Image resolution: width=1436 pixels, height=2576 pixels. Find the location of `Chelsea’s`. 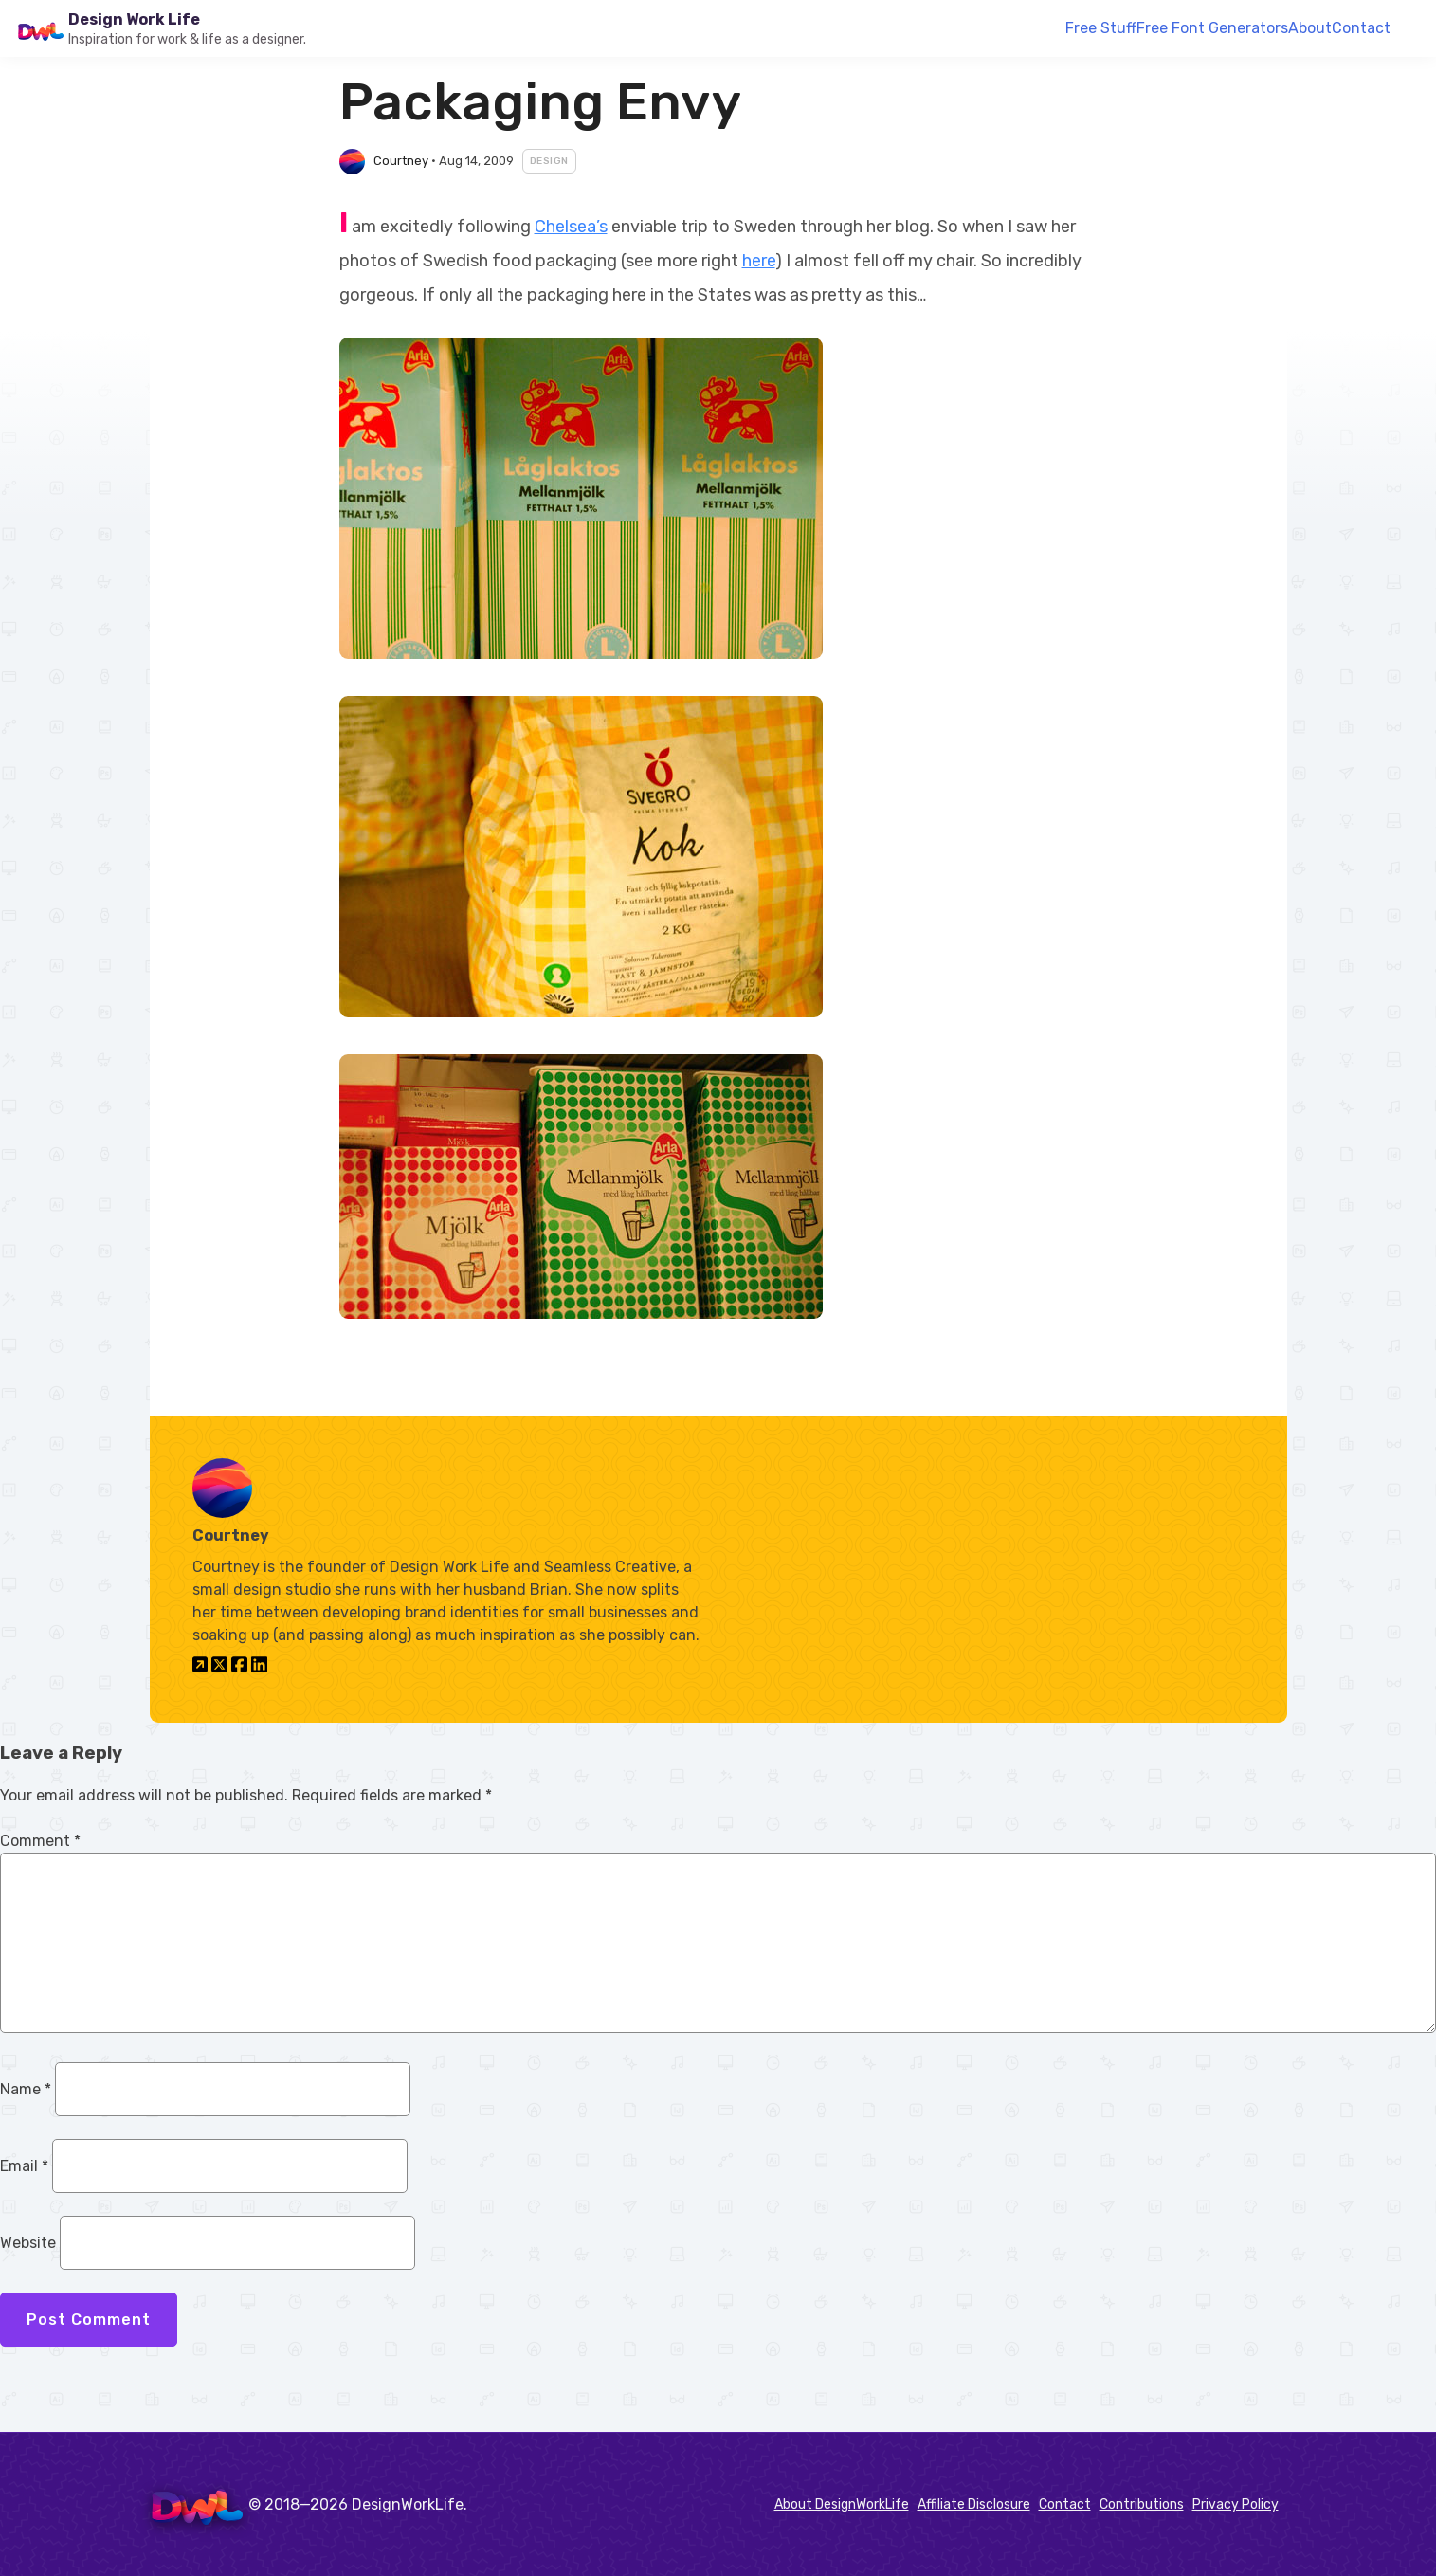

Chelsea’s is located at coordinates (571, 226).